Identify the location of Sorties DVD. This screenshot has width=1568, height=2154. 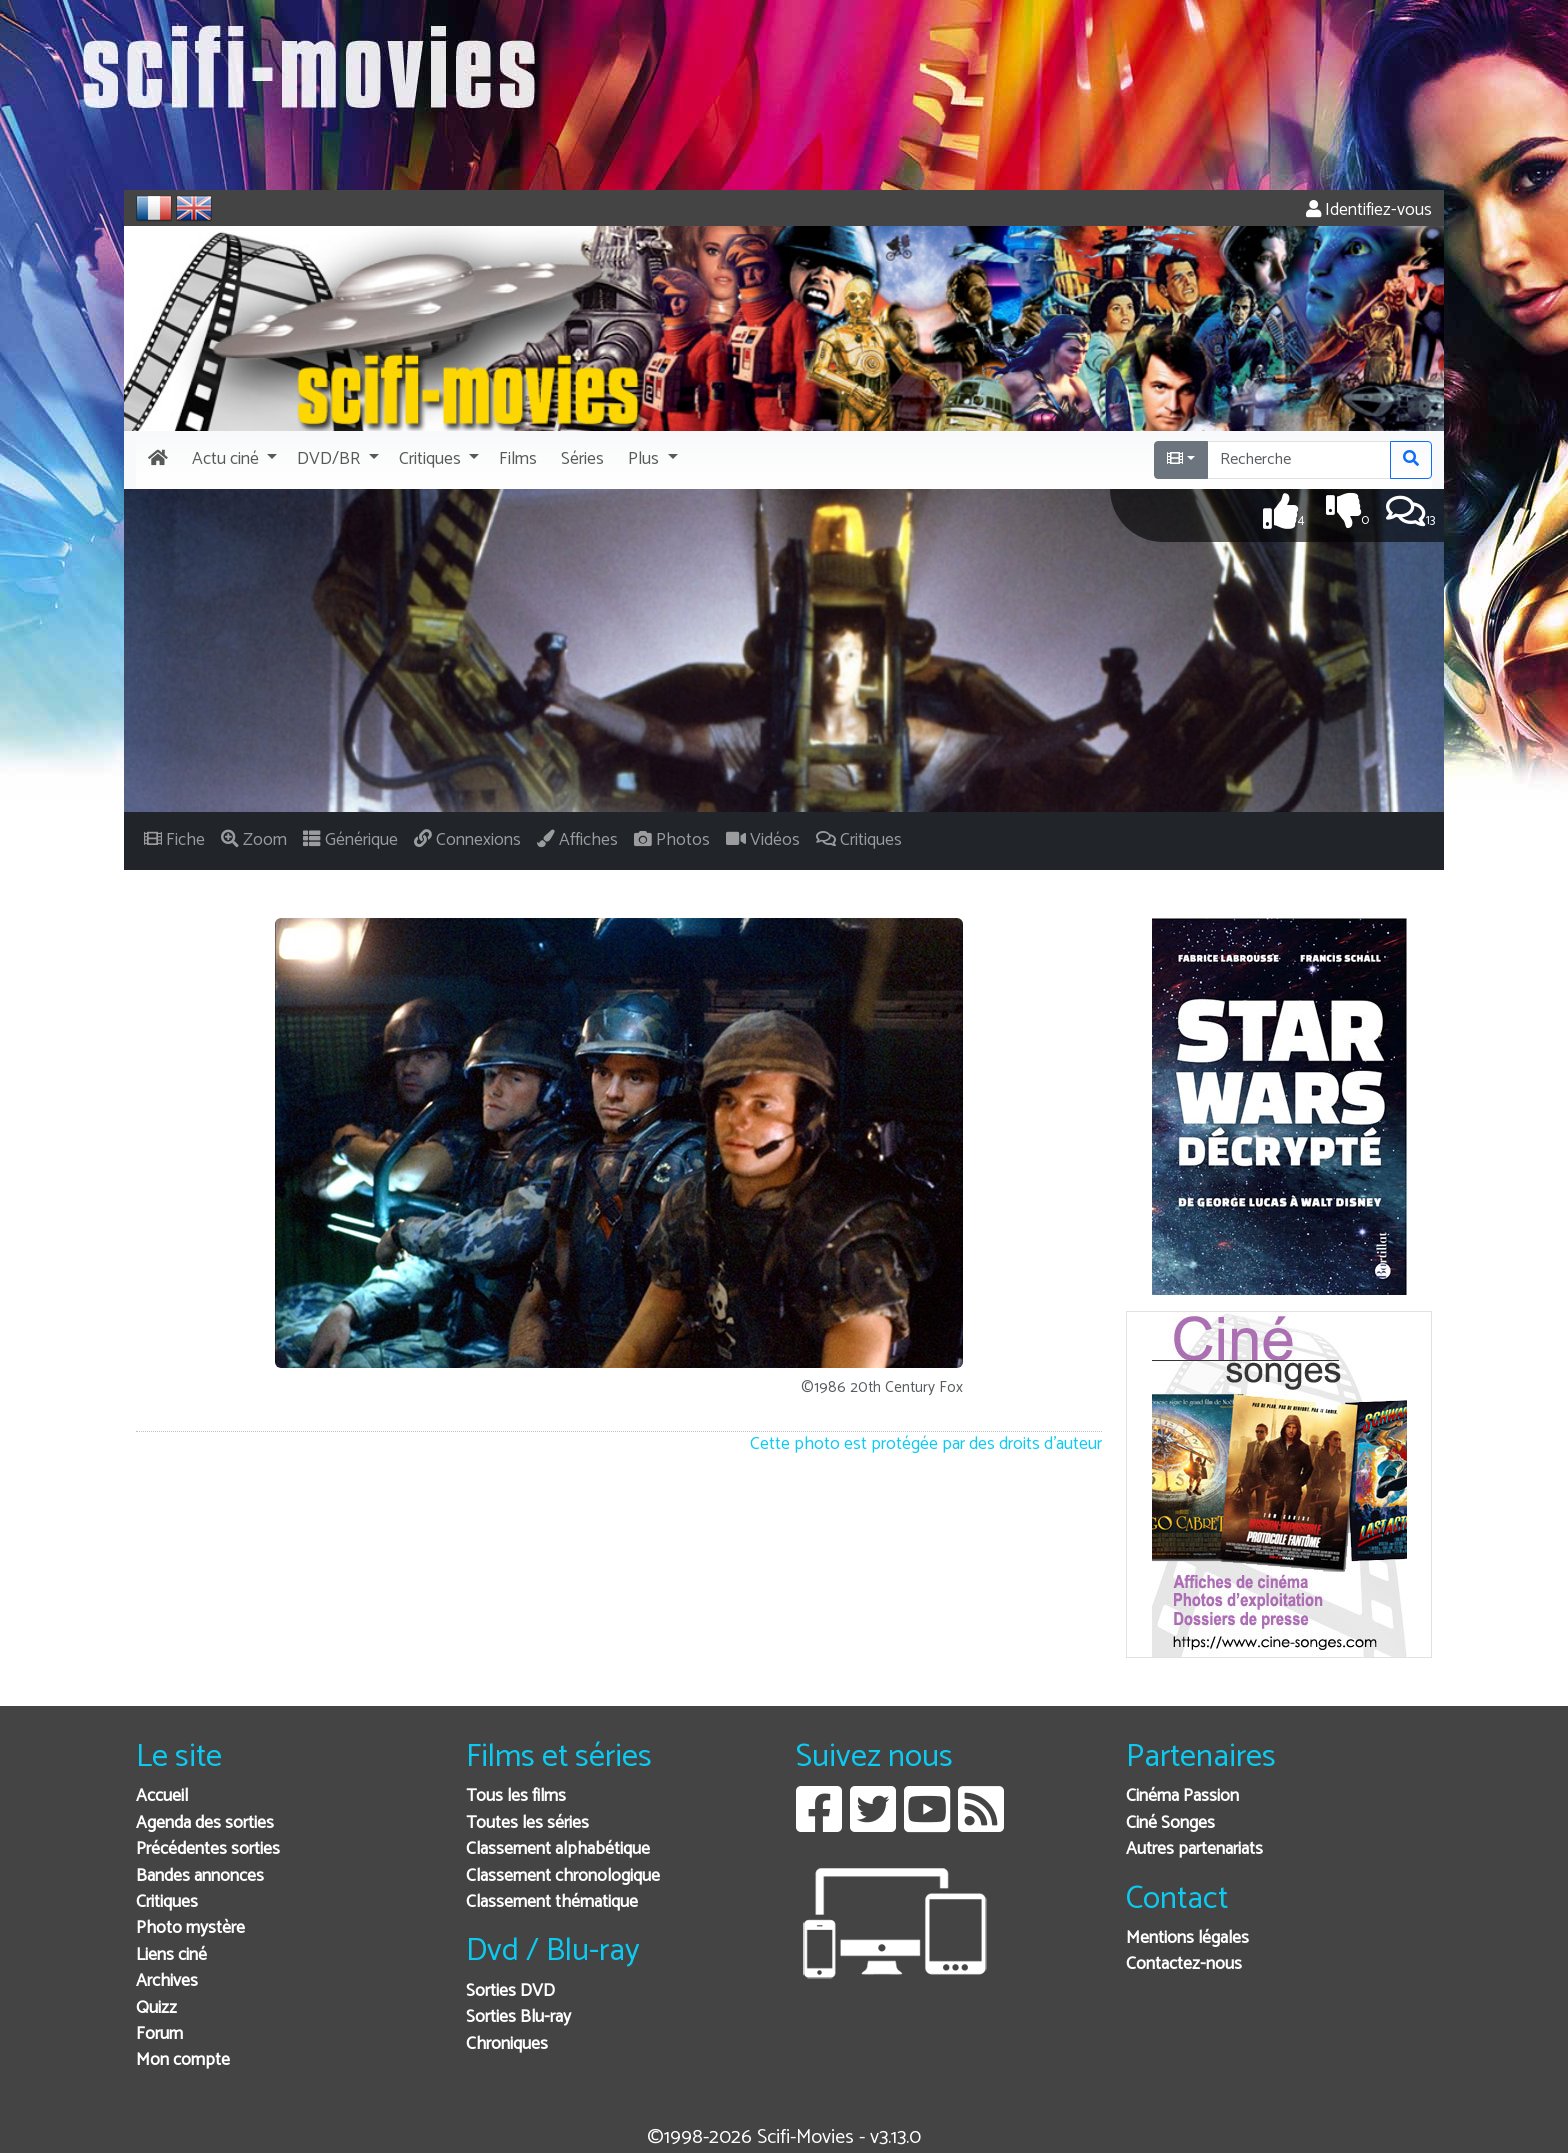
(510, 1991).